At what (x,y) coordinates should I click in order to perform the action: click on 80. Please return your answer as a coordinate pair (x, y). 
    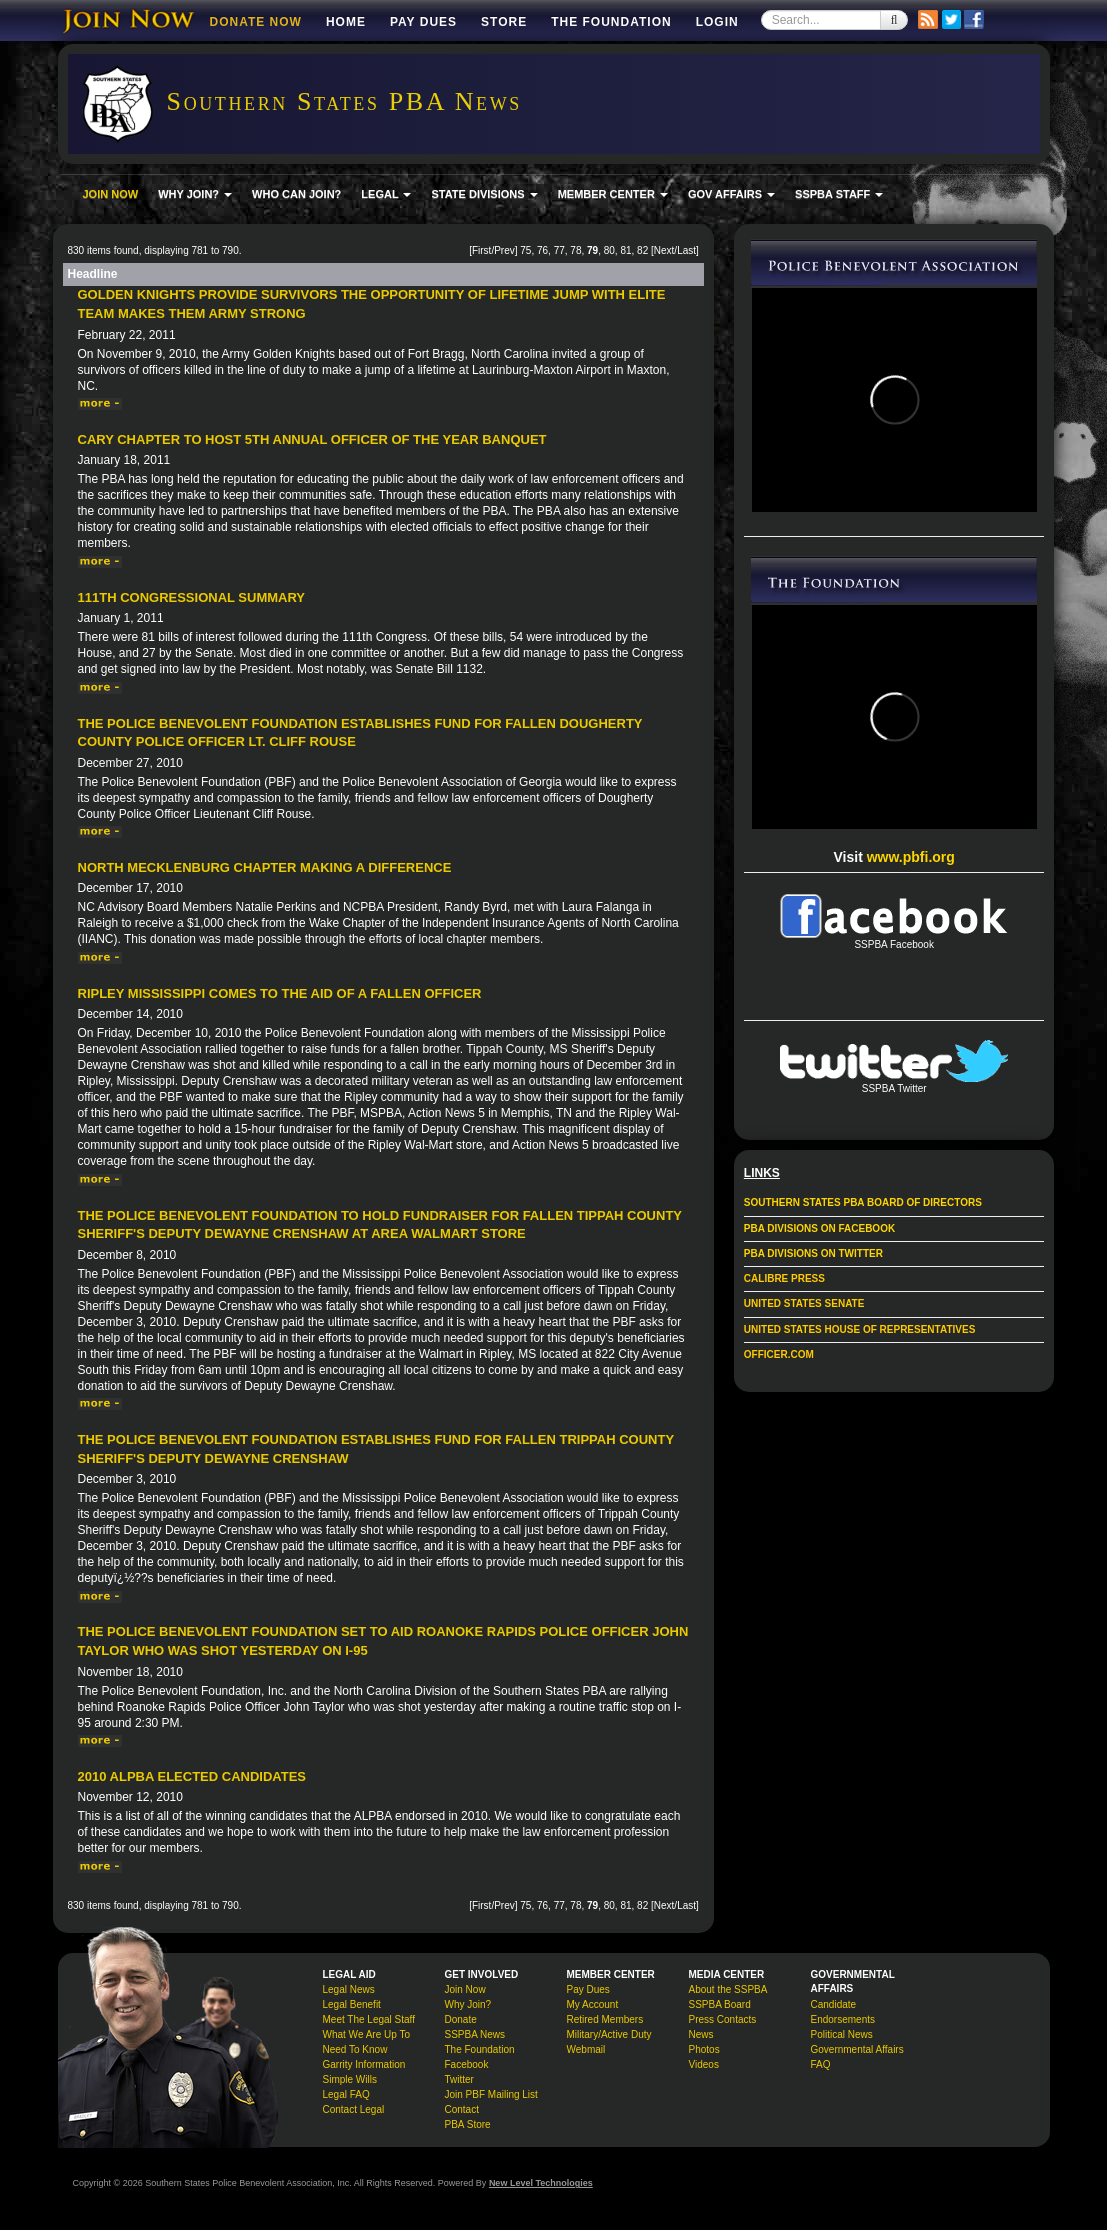
    Looking at the image, I should click on (609, 250).